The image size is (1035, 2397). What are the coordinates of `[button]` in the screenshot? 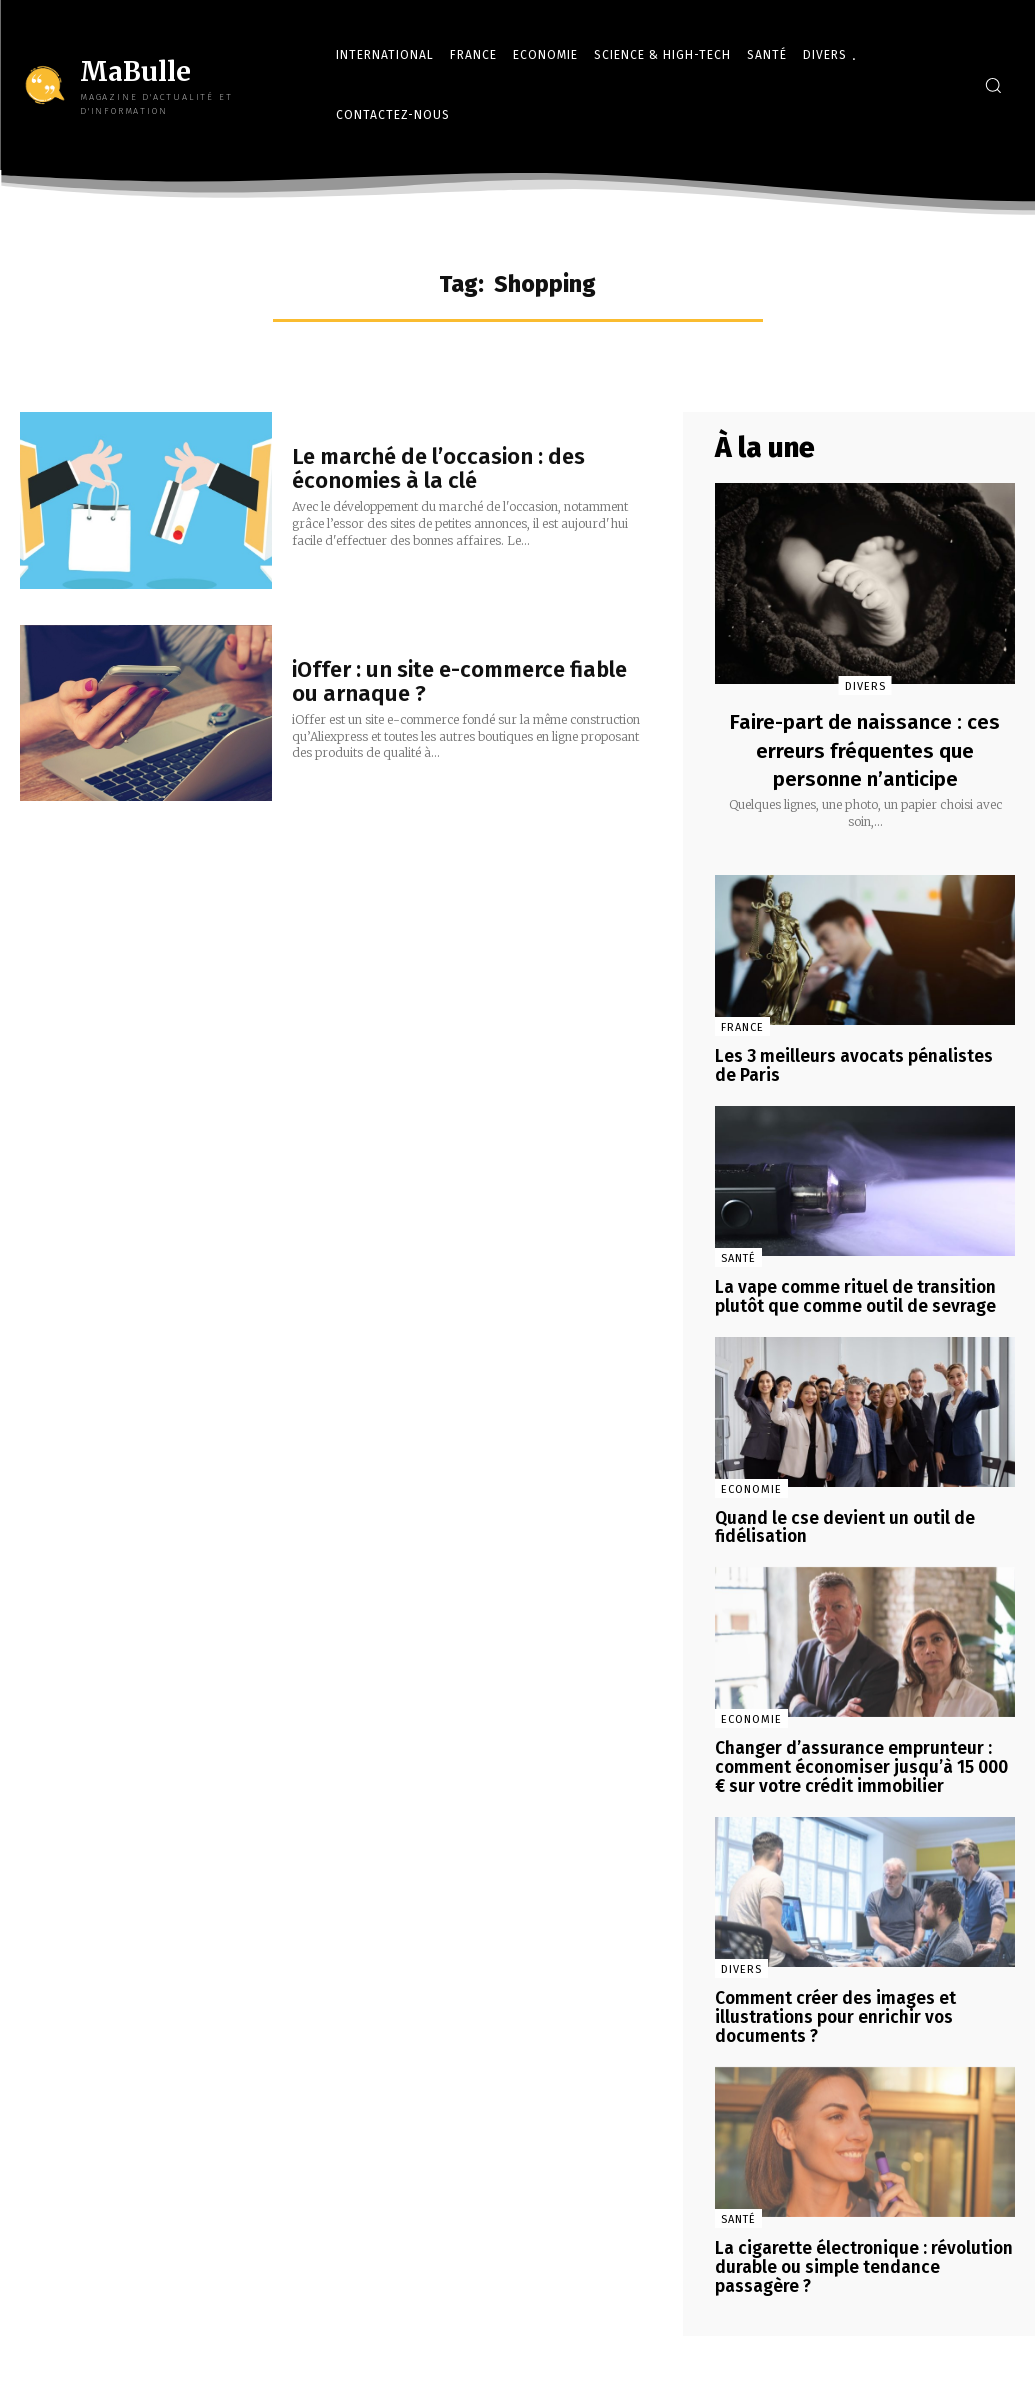 It's located at (993, 84).